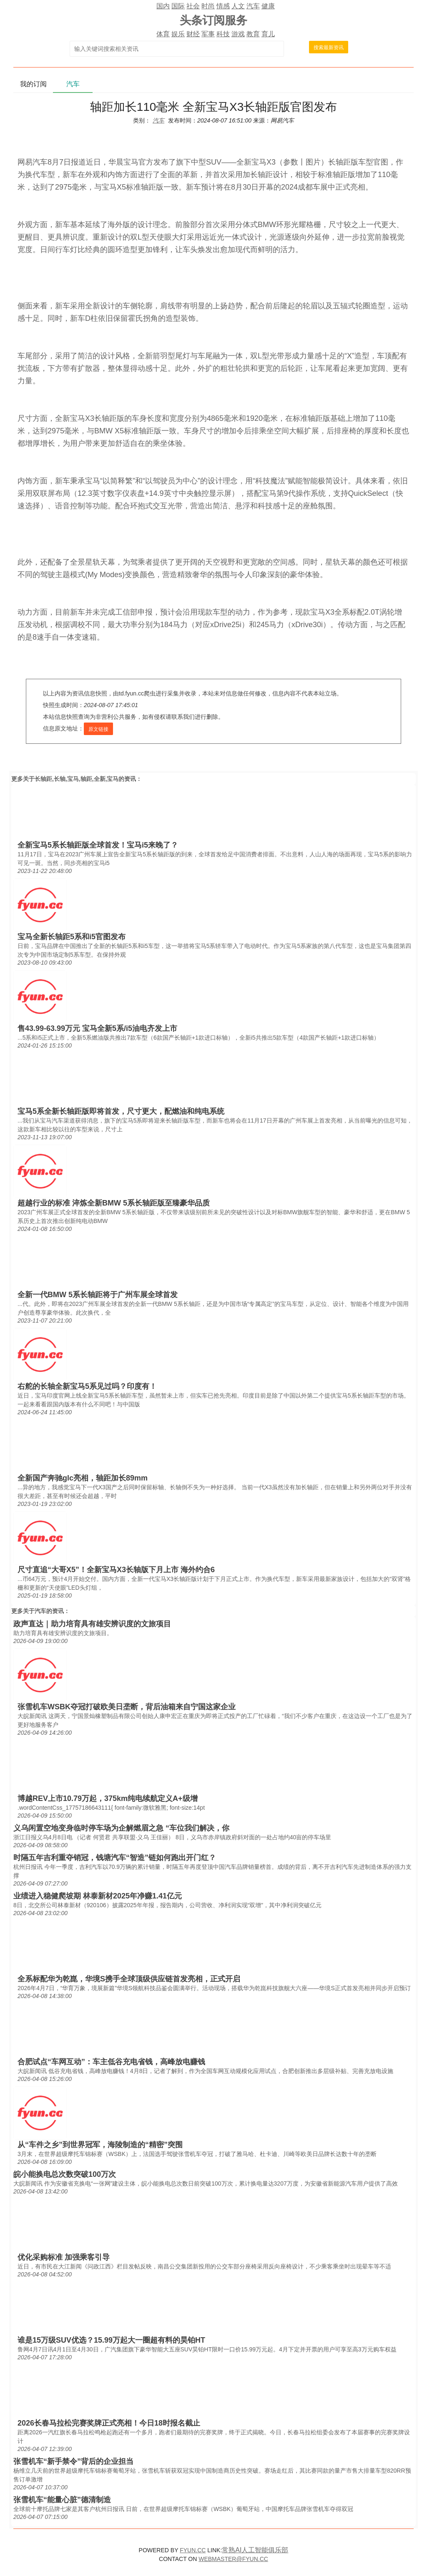  What do you see at coordinates (238, 34) in the screenshot?
I see `游戏` at bounding box center [238, 34].